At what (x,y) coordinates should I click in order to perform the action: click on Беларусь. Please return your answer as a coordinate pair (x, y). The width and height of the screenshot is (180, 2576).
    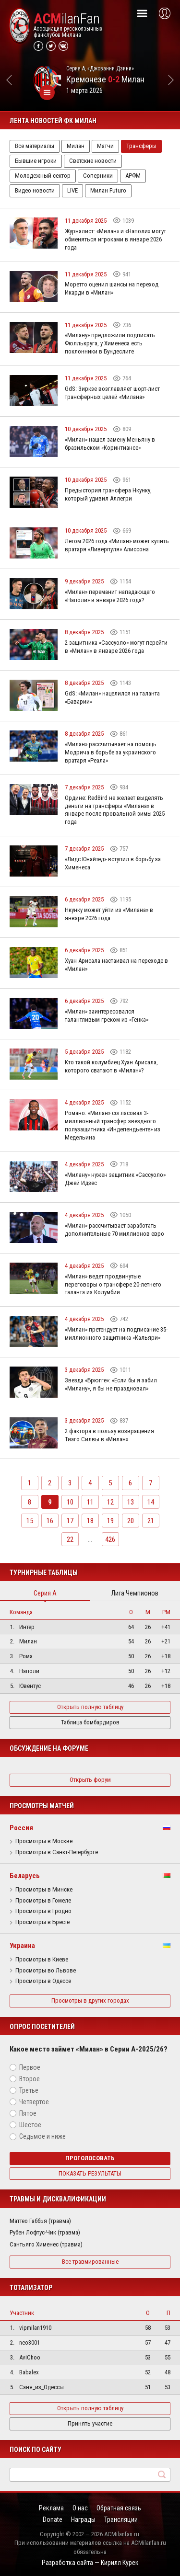
    Looking at the image, I should click on (25, 1875).